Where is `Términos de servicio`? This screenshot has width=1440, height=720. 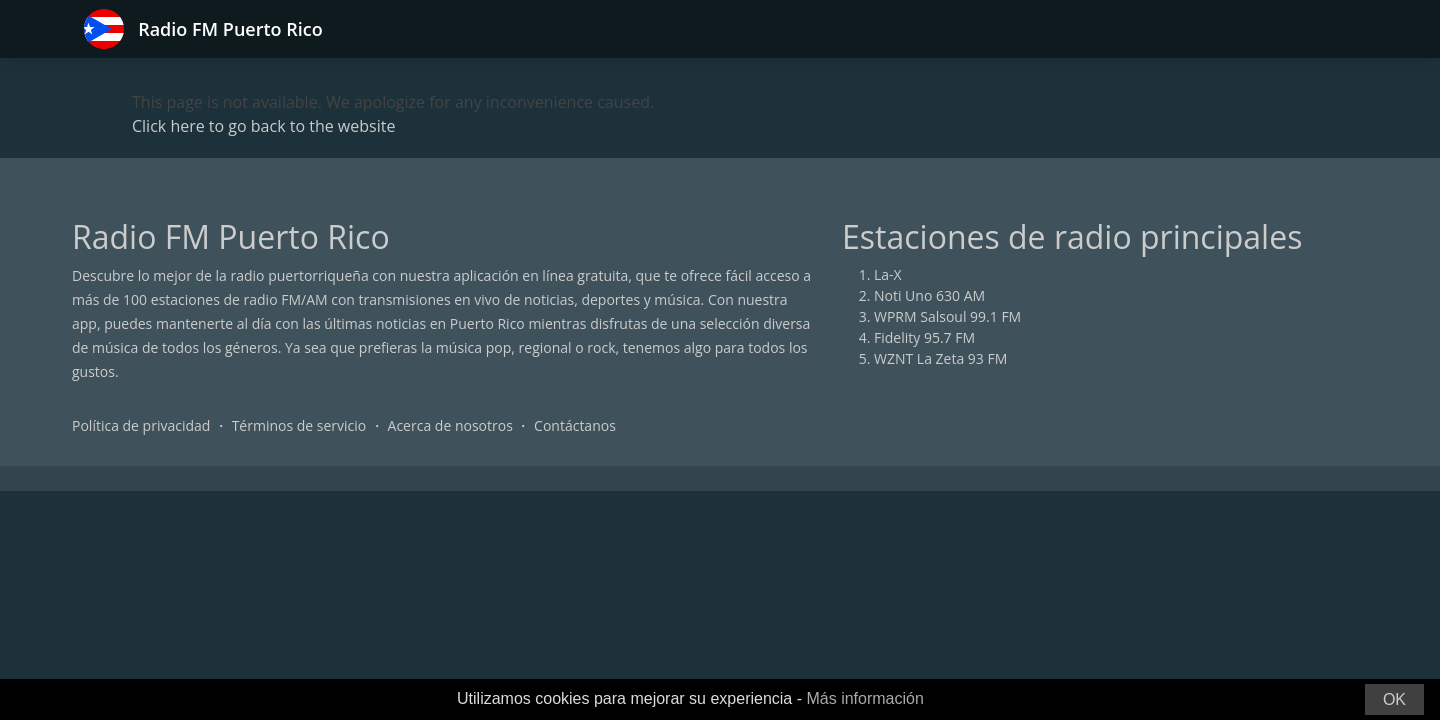 Términos de servicio is located at coordinates (299, 425).